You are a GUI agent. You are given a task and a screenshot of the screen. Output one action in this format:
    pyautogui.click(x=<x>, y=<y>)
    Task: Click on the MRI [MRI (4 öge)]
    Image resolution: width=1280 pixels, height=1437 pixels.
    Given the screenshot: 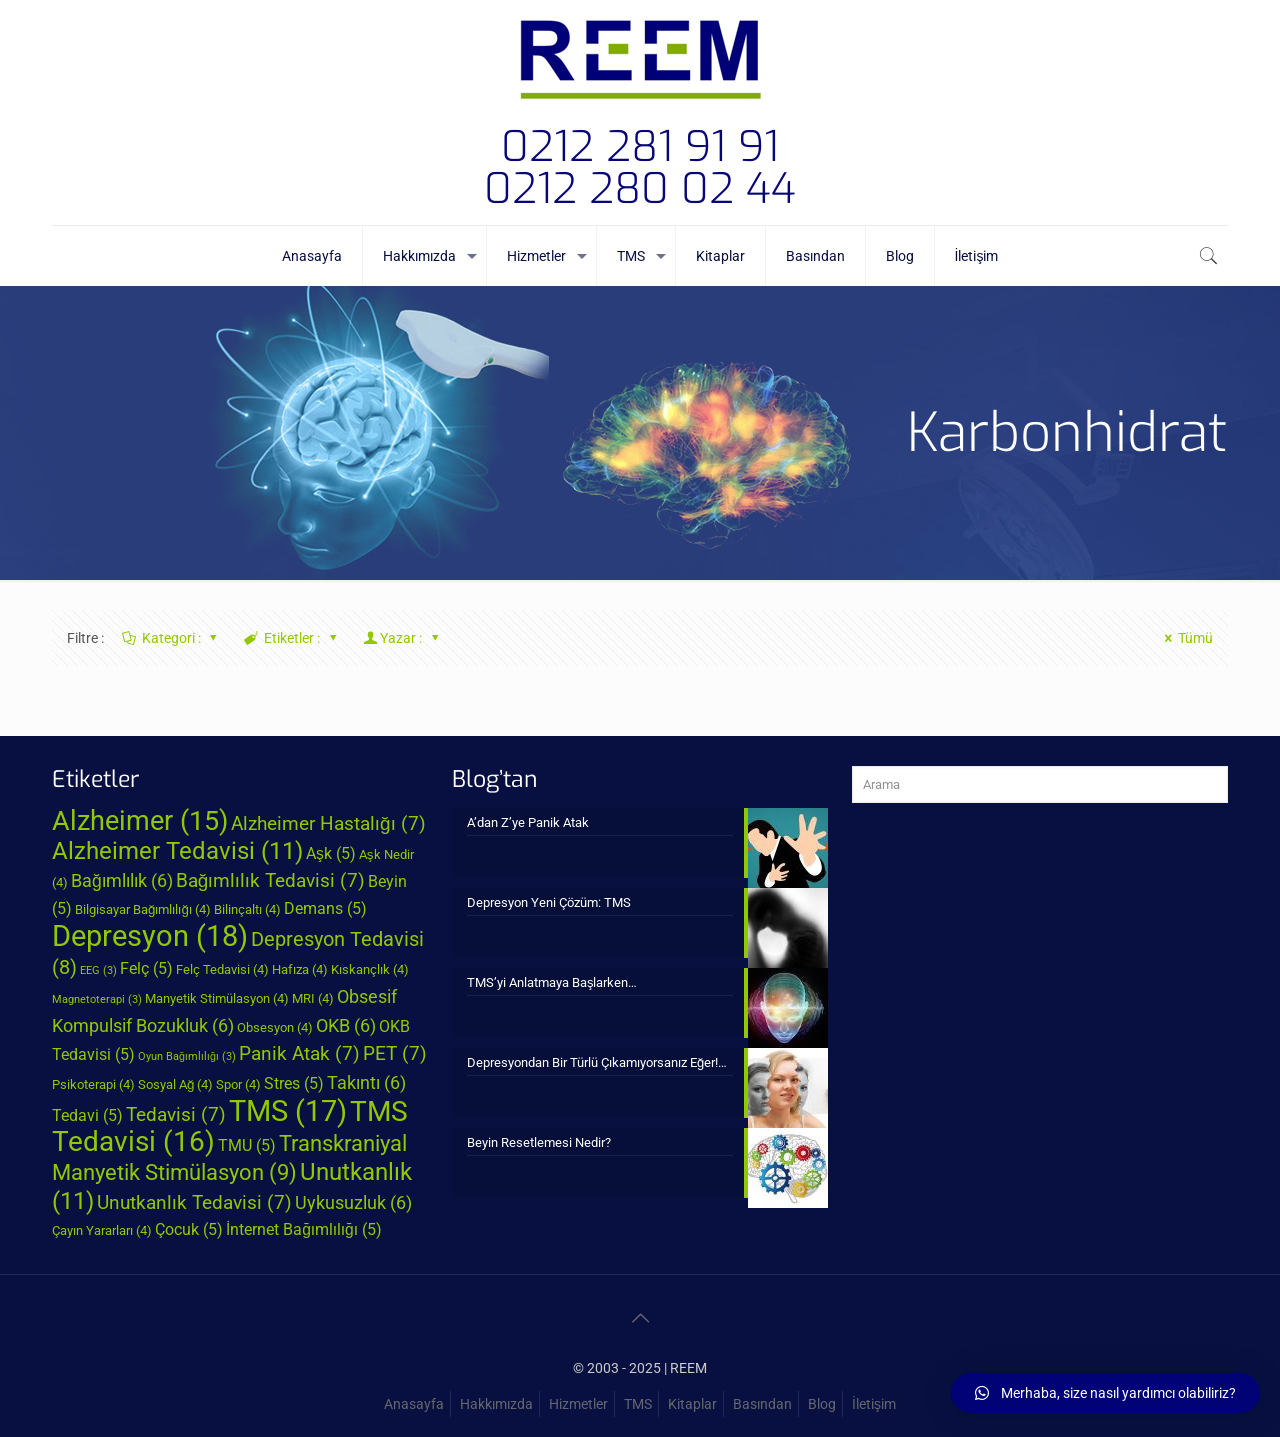 What is the action you would take?
    pyautogui.click(x=313, y=998)
    